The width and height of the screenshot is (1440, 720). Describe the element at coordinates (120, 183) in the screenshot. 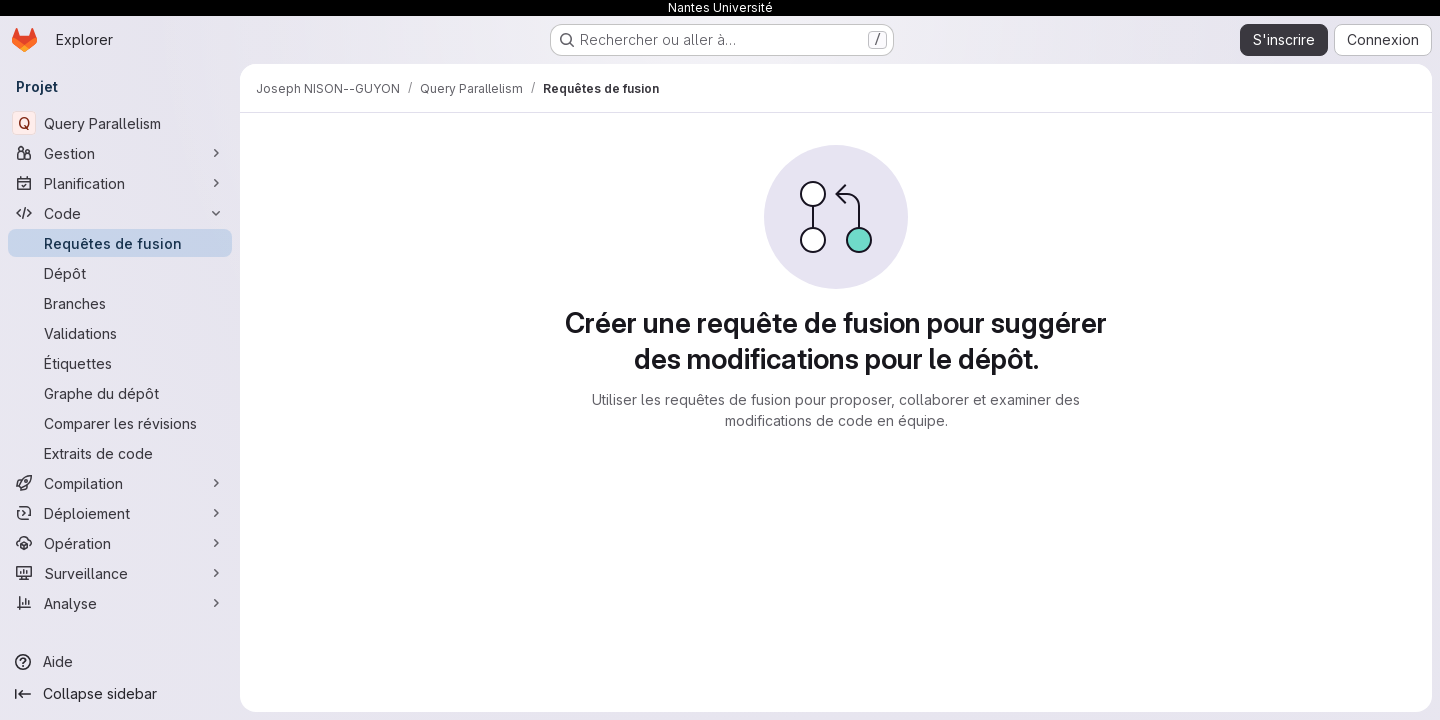

I see `[Planification]` at that location.